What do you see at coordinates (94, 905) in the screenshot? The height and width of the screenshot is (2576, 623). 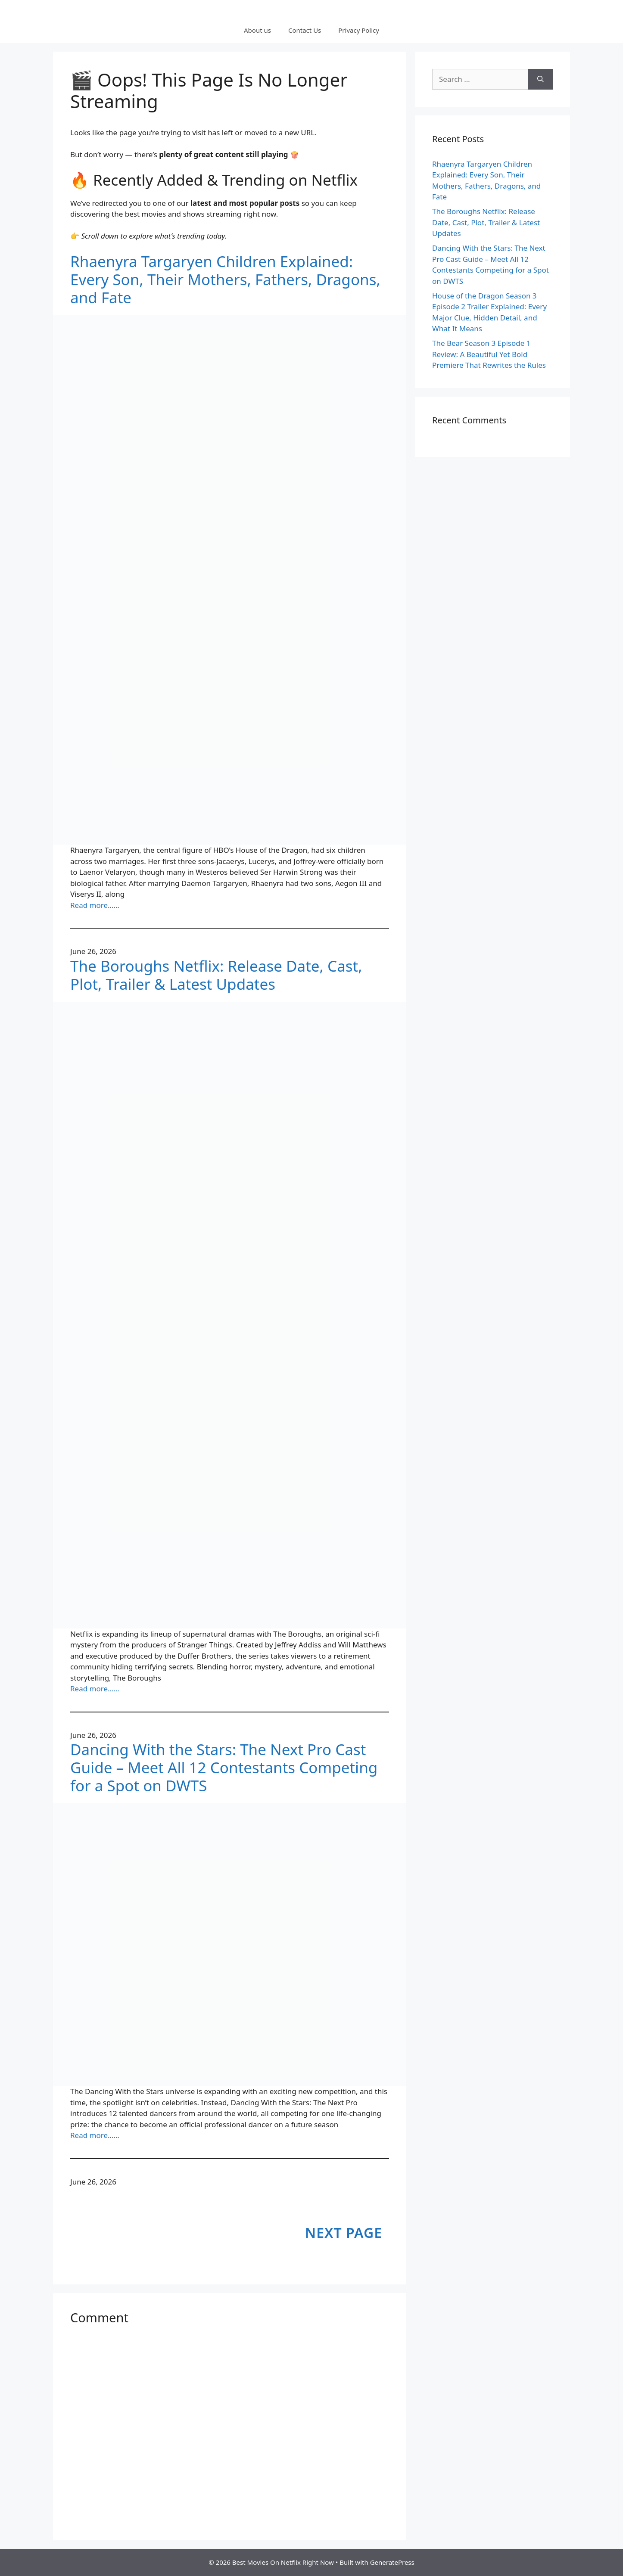 I see `Read more……` at bounding box center [94, 905].